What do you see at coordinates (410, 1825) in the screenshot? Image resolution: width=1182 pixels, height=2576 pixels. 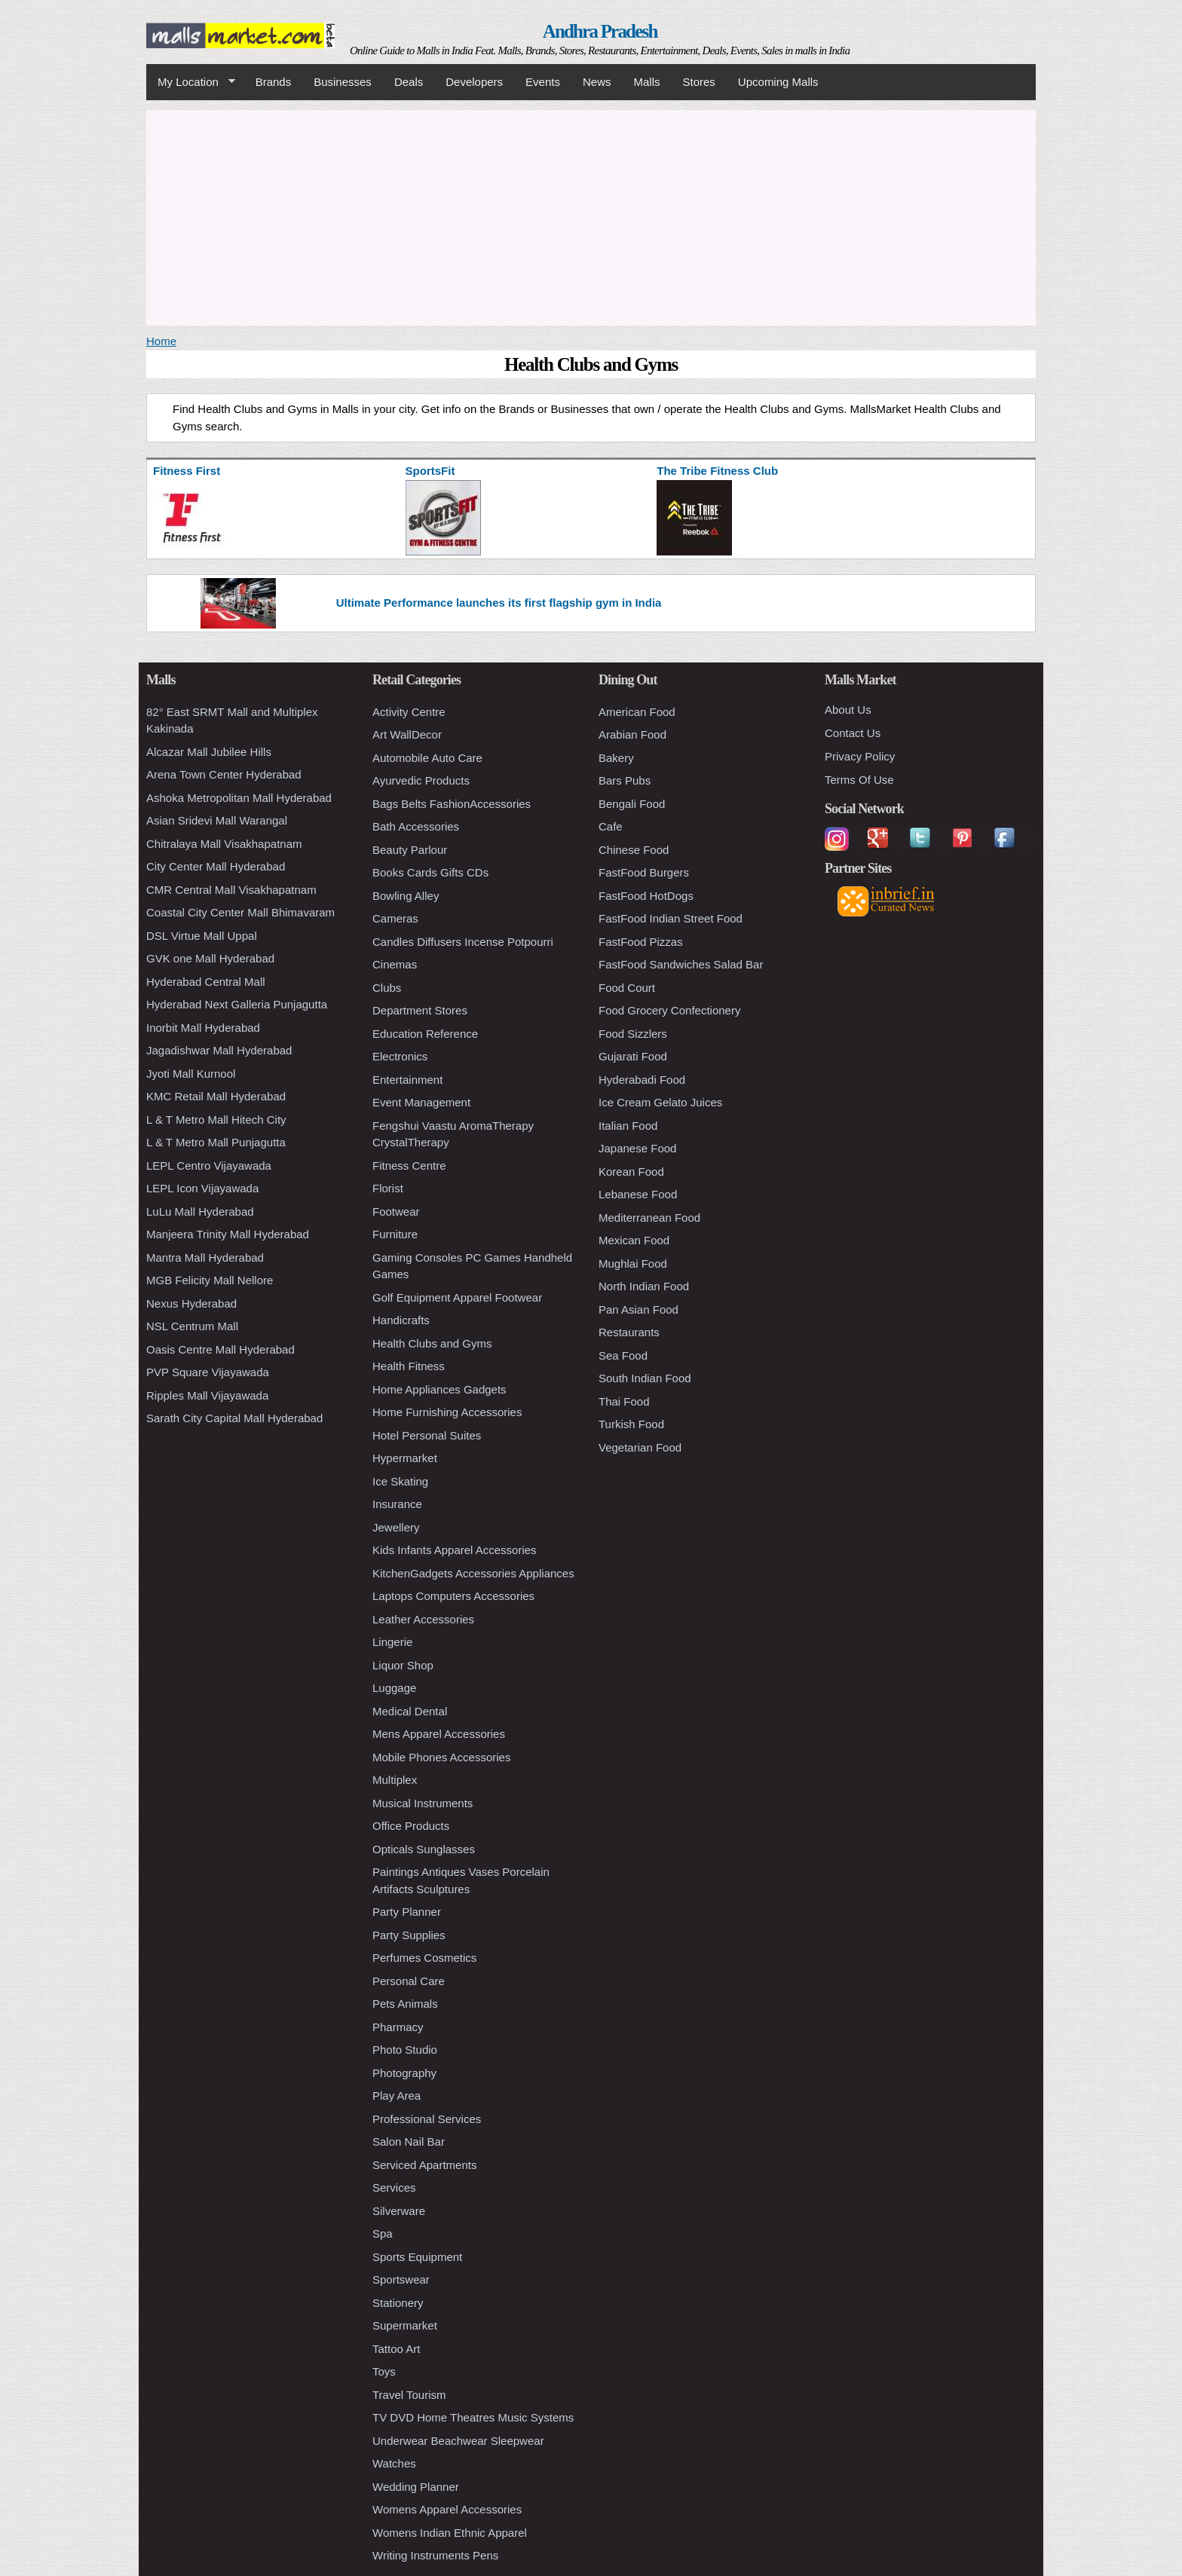 I see `Office Products` at bounding box center [410, 1825].